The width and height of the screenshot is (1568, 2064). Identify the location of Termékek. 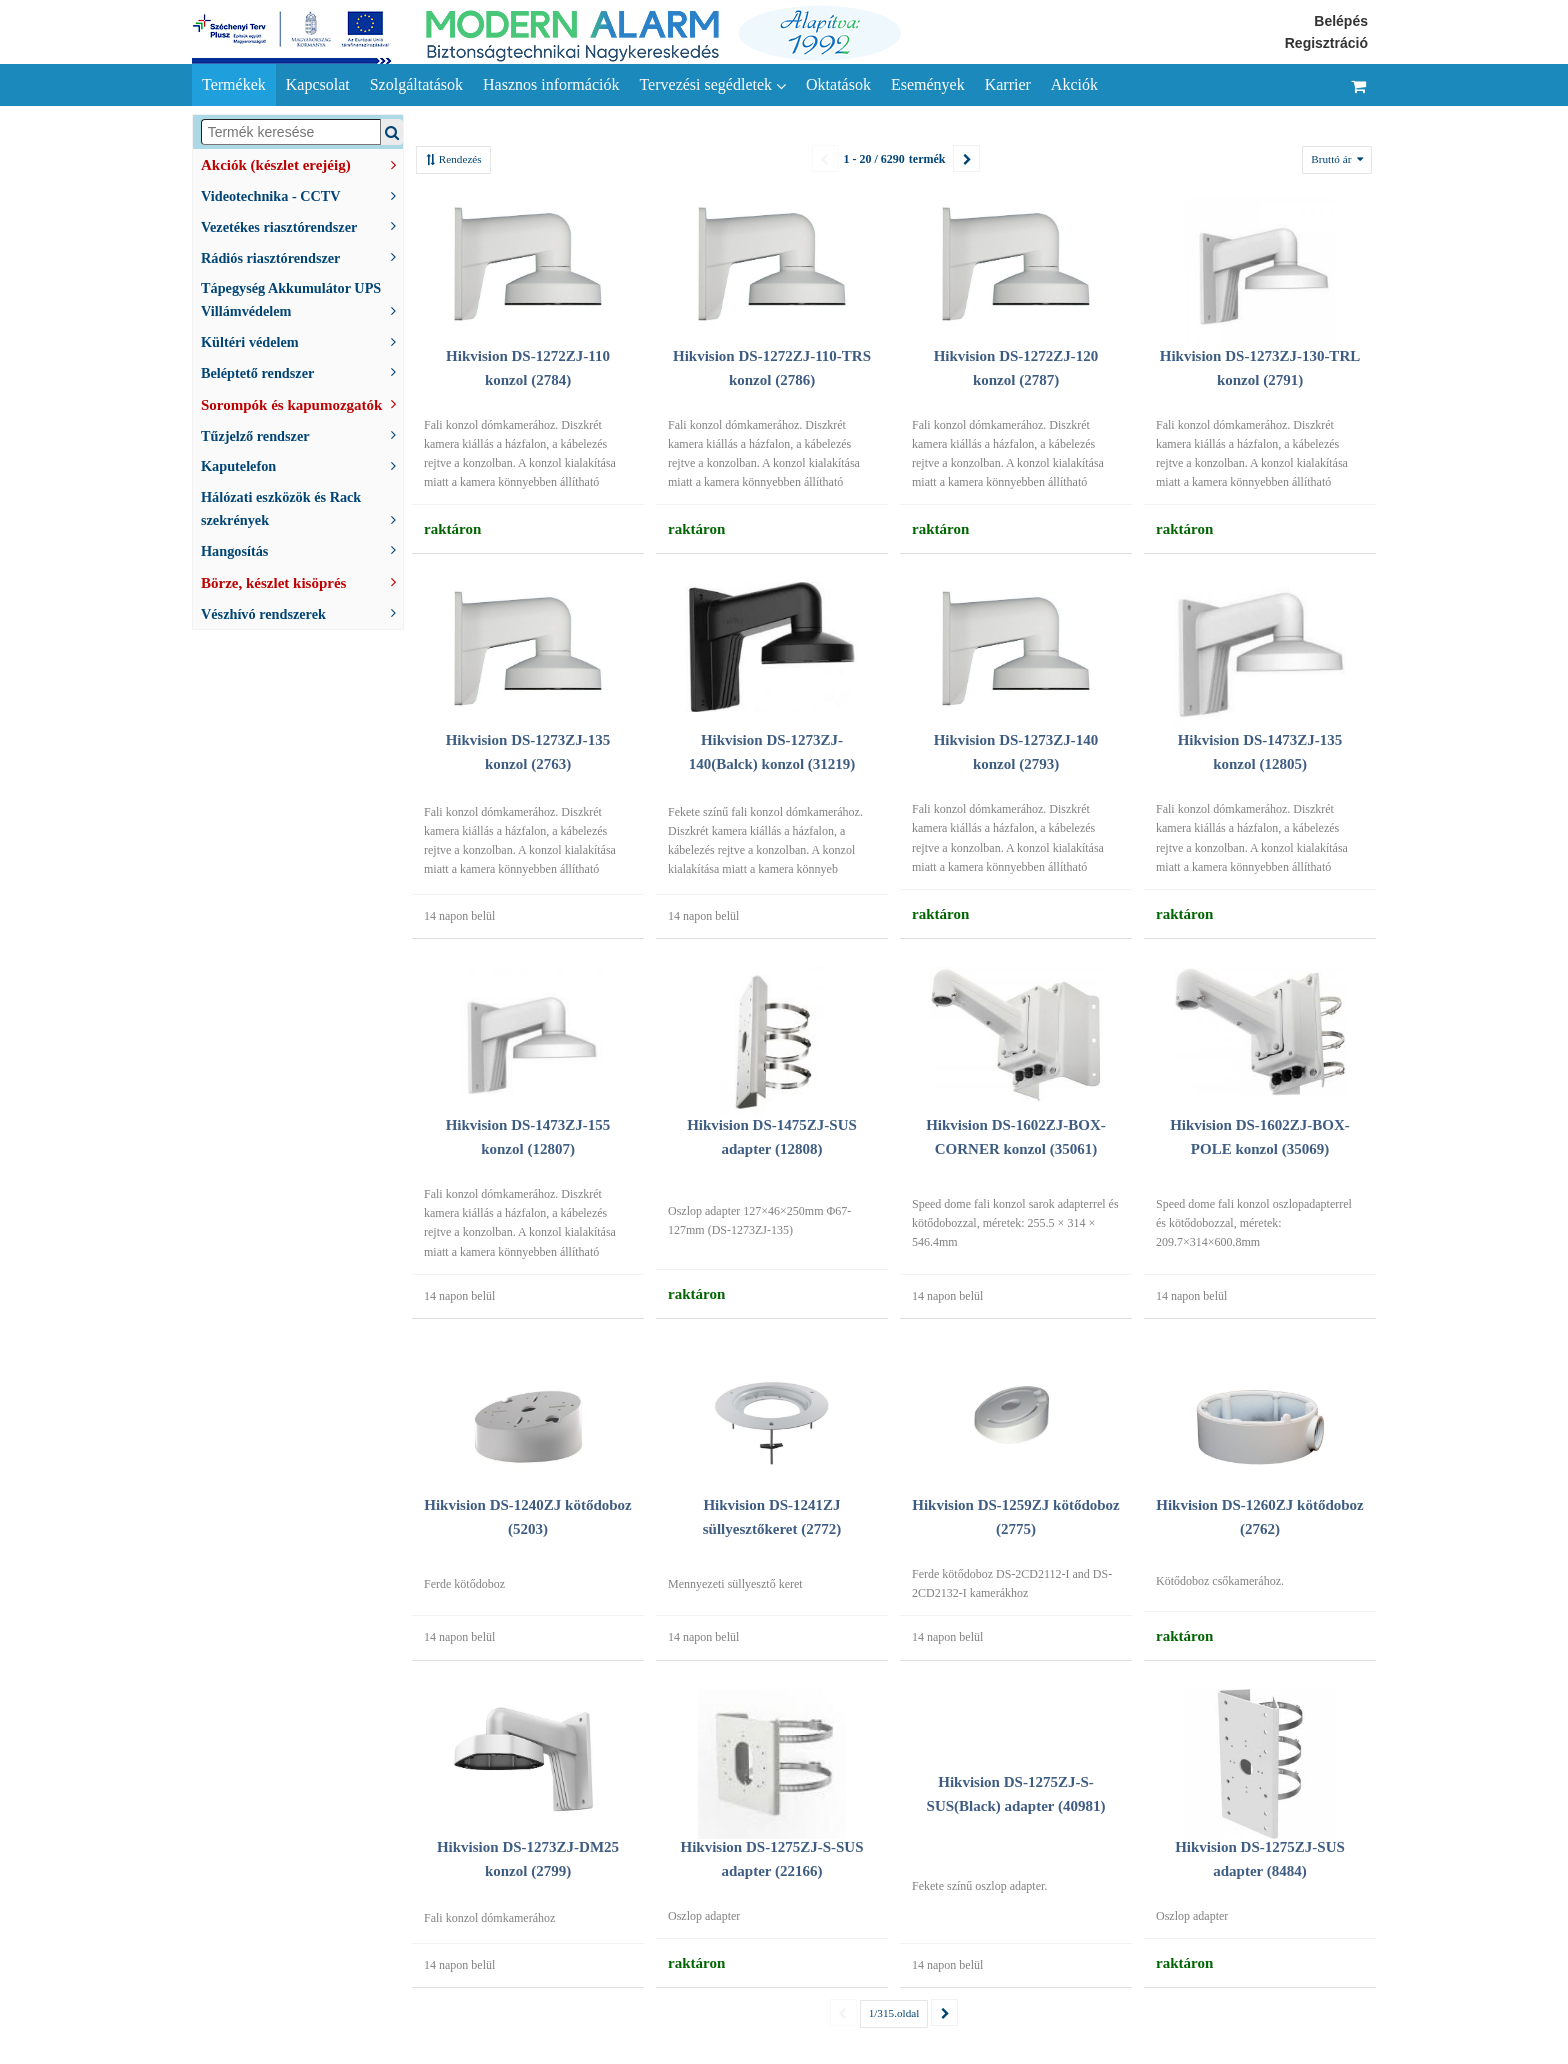
(234, 84).